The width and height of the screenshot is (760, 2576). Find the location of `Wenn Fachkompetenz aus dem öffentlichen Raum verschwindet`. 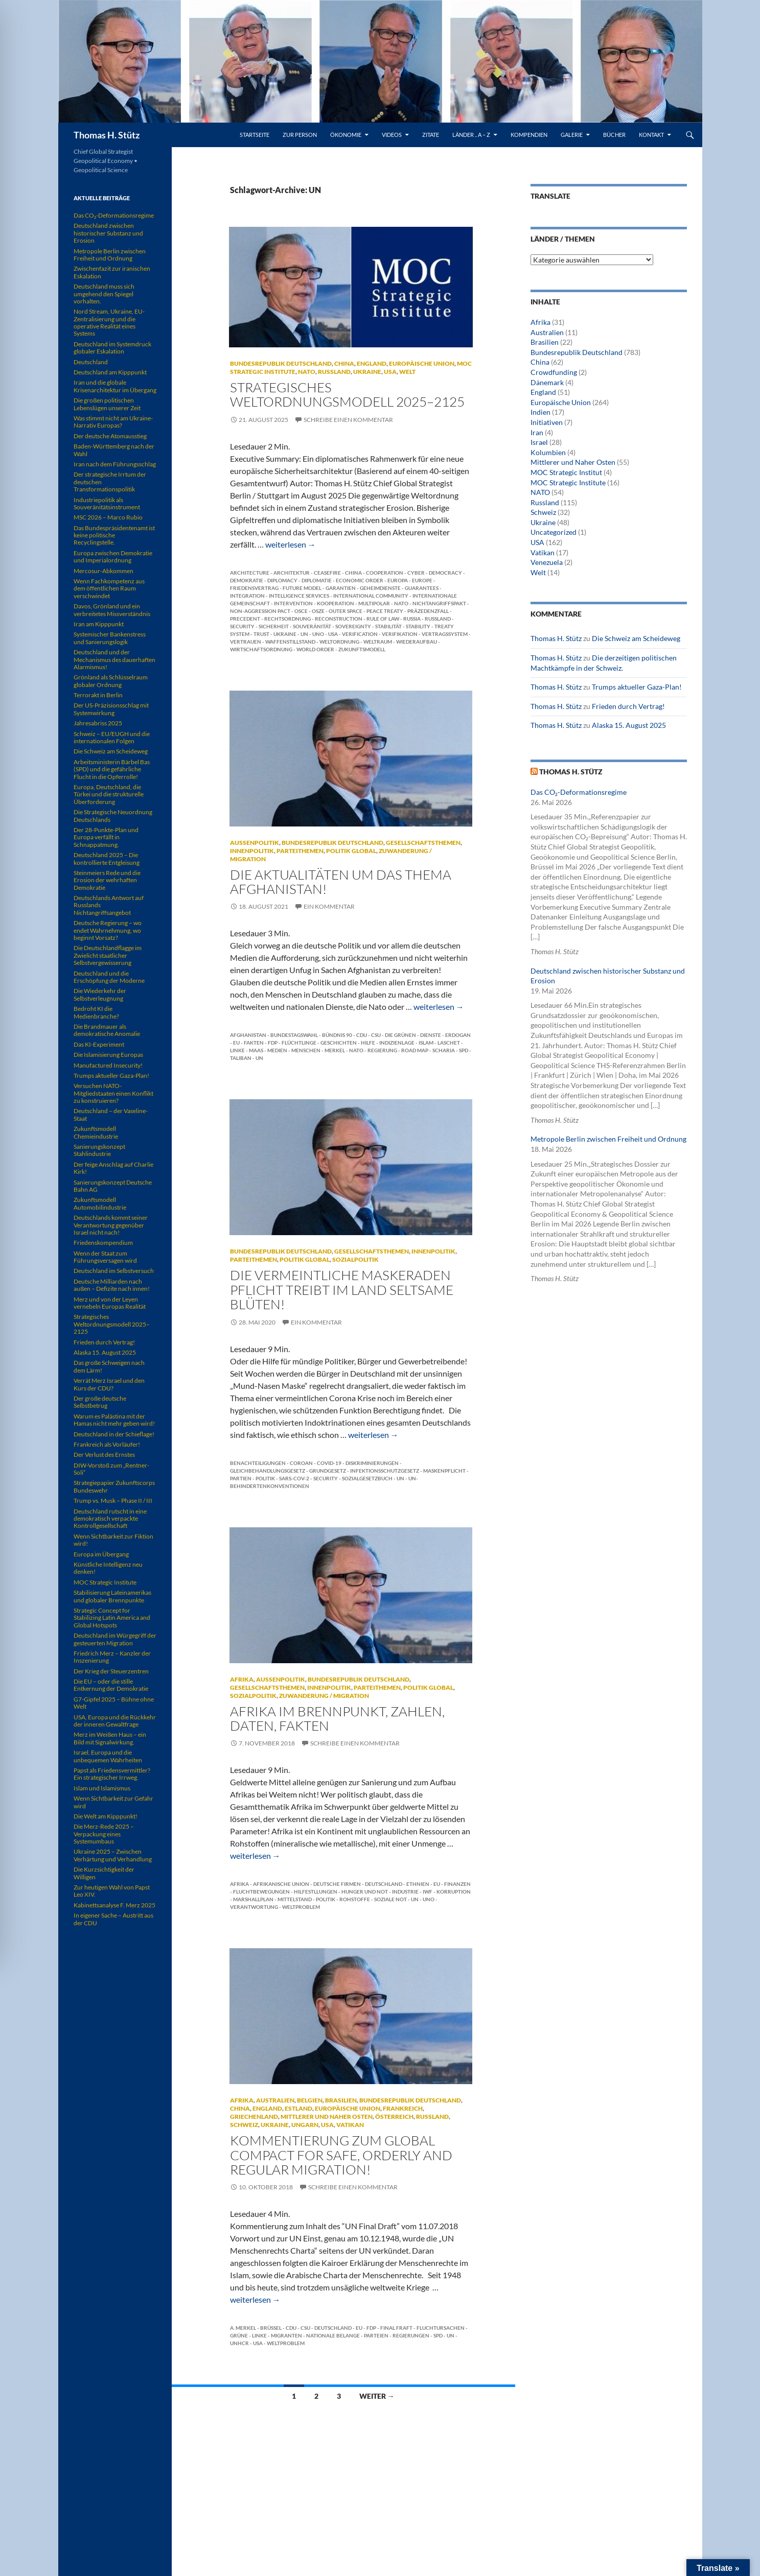

Wenn Fachkompetenz aus dem öffentlichen Raum verschwindet is located at coordinates (109, 588).